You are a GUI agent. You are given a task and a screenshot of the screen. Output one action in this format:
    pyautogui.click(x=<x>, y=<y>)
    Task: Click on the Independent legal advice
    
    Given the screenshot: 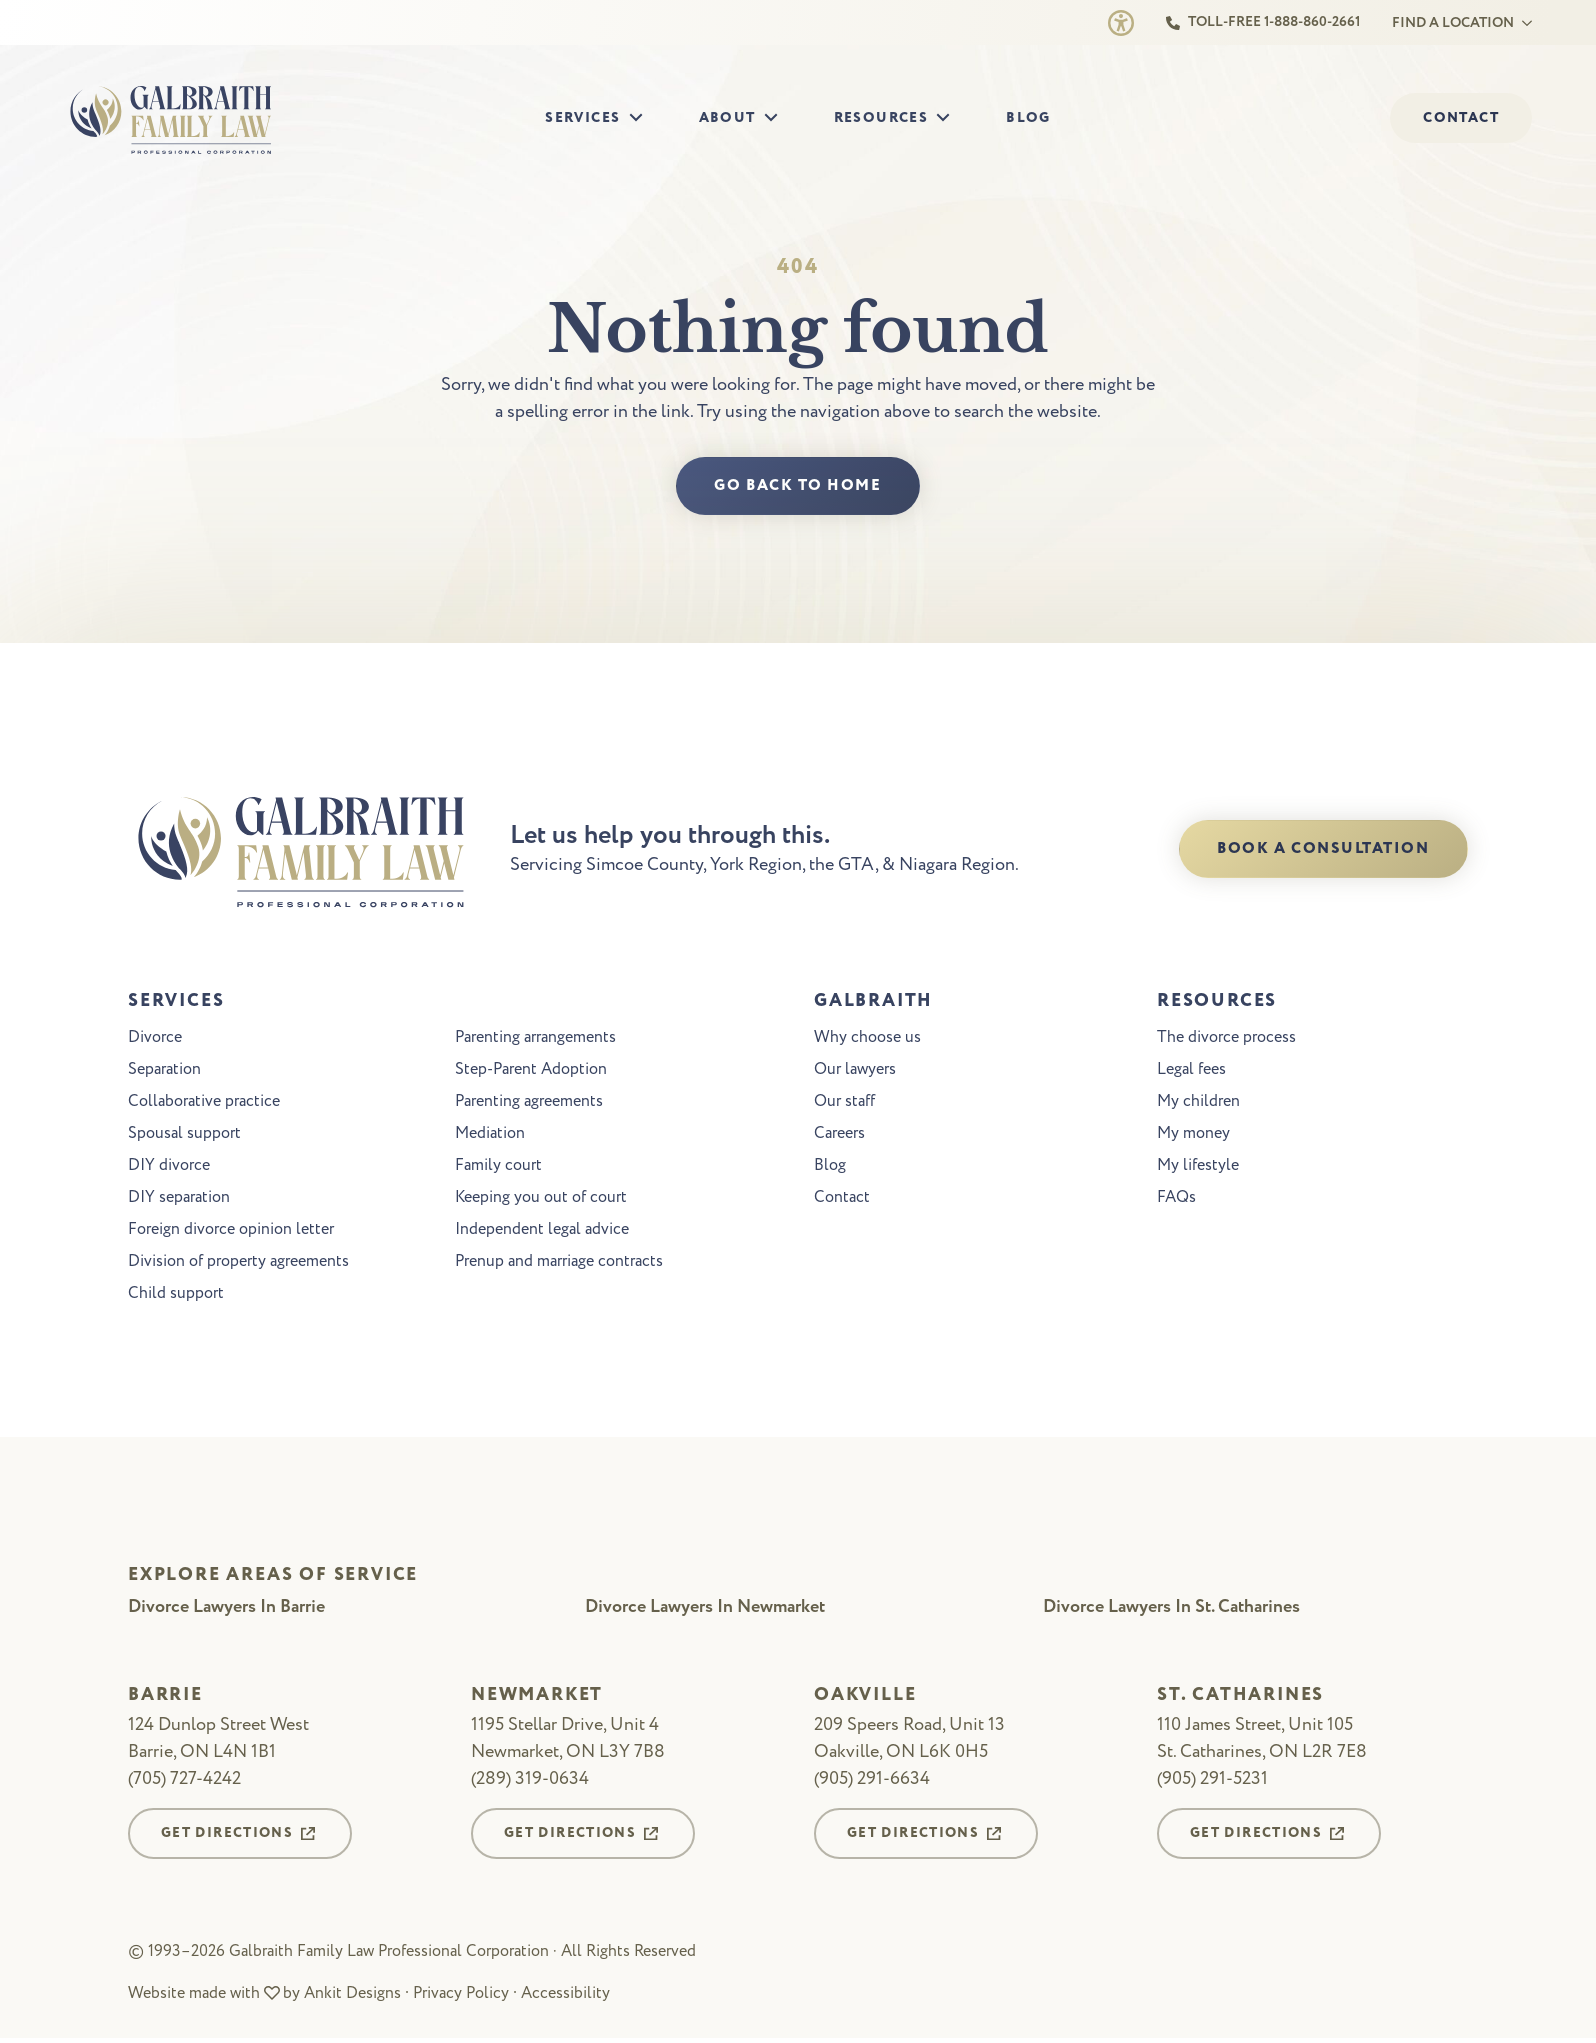 What is the action you would take?
    pyautogui.click(x=542, y=1232)
    